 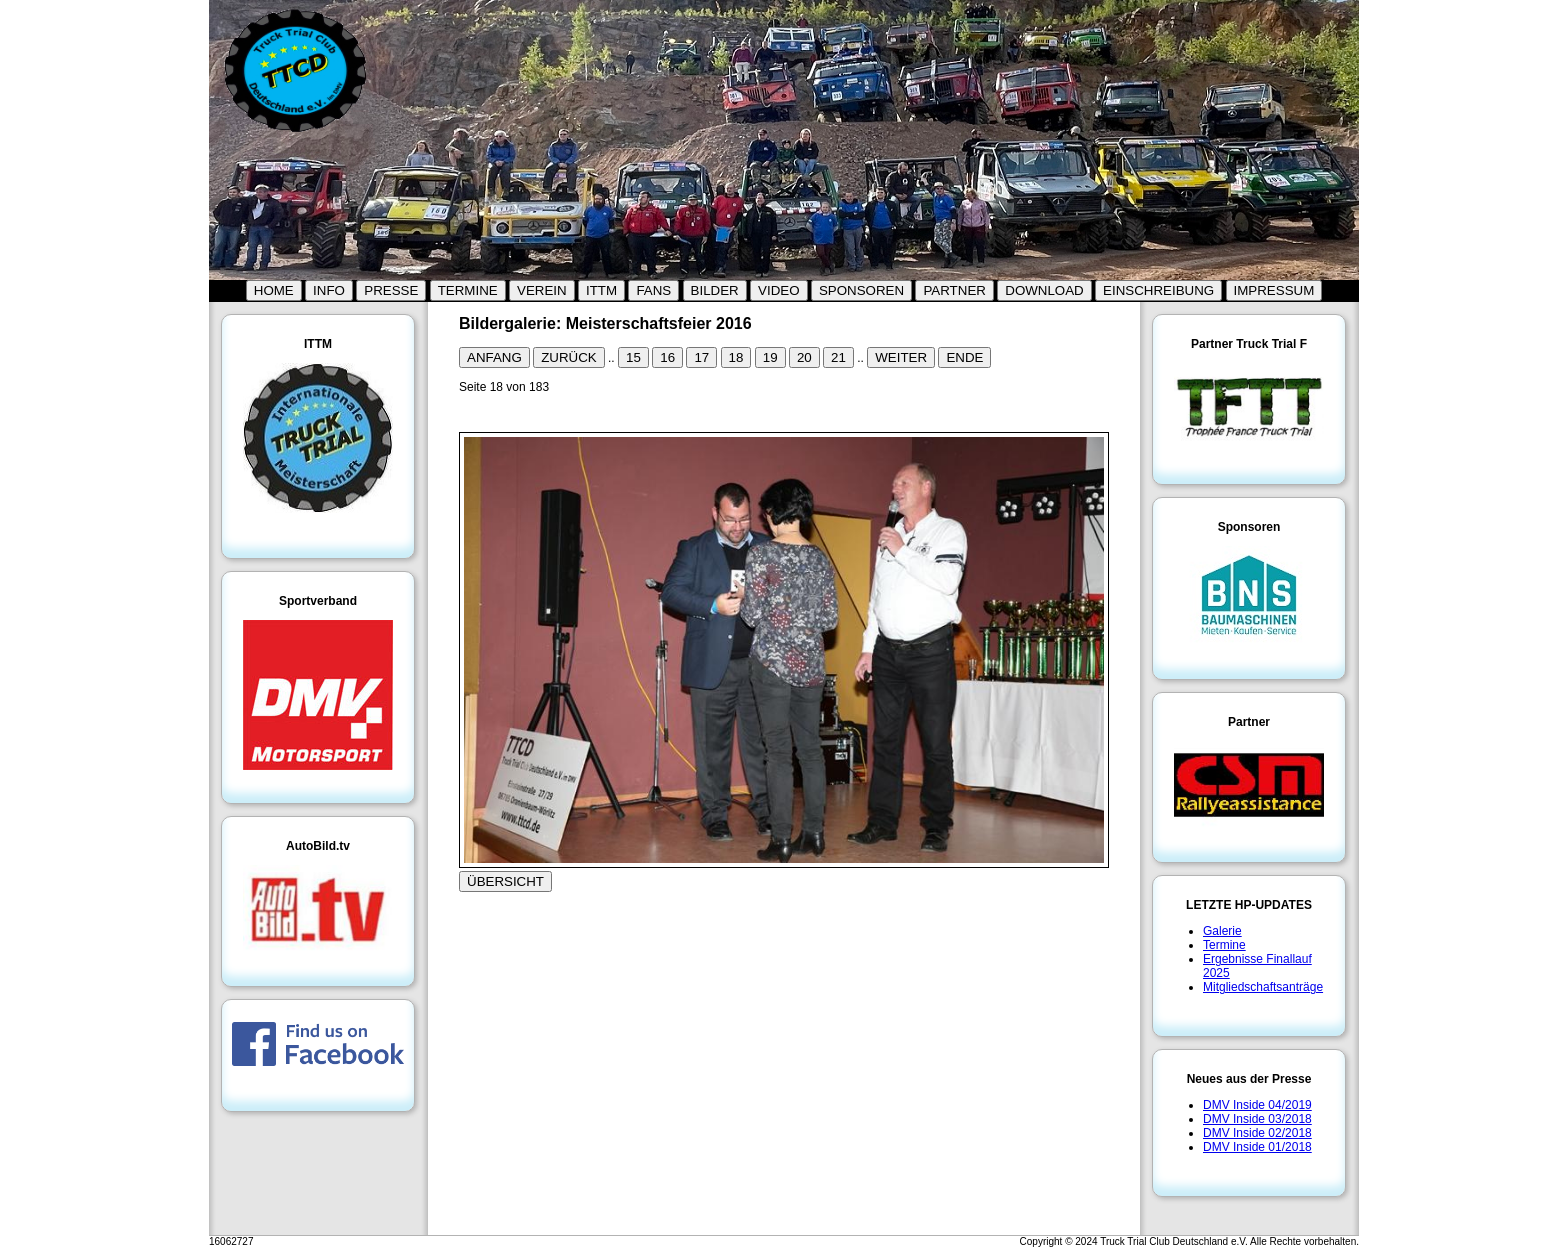 I want to click on DMV Inside 01/2018, so click(x=1257, y=1147).